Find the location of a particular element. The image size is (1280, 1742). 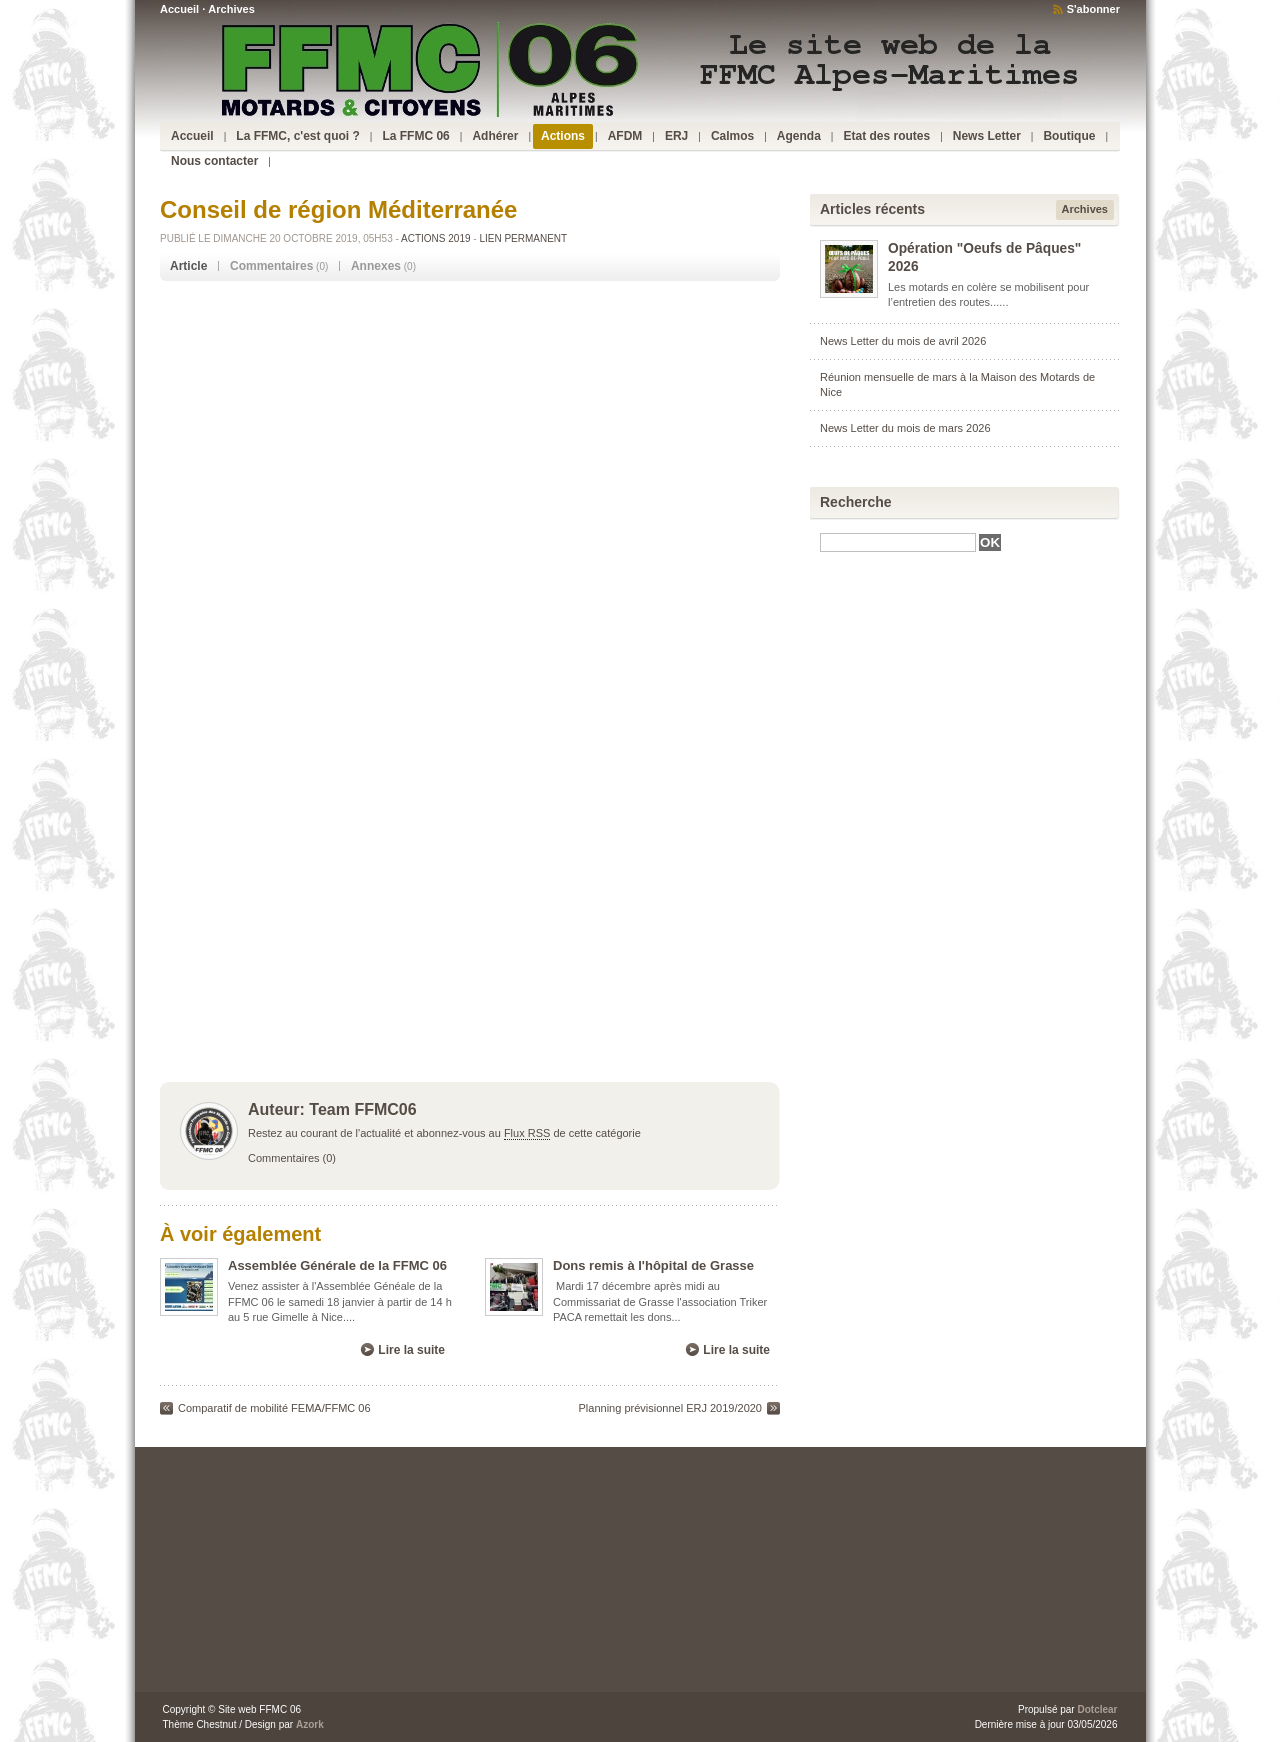

News Letter du mois de mars 2026 is located at coordinates (905, 428).